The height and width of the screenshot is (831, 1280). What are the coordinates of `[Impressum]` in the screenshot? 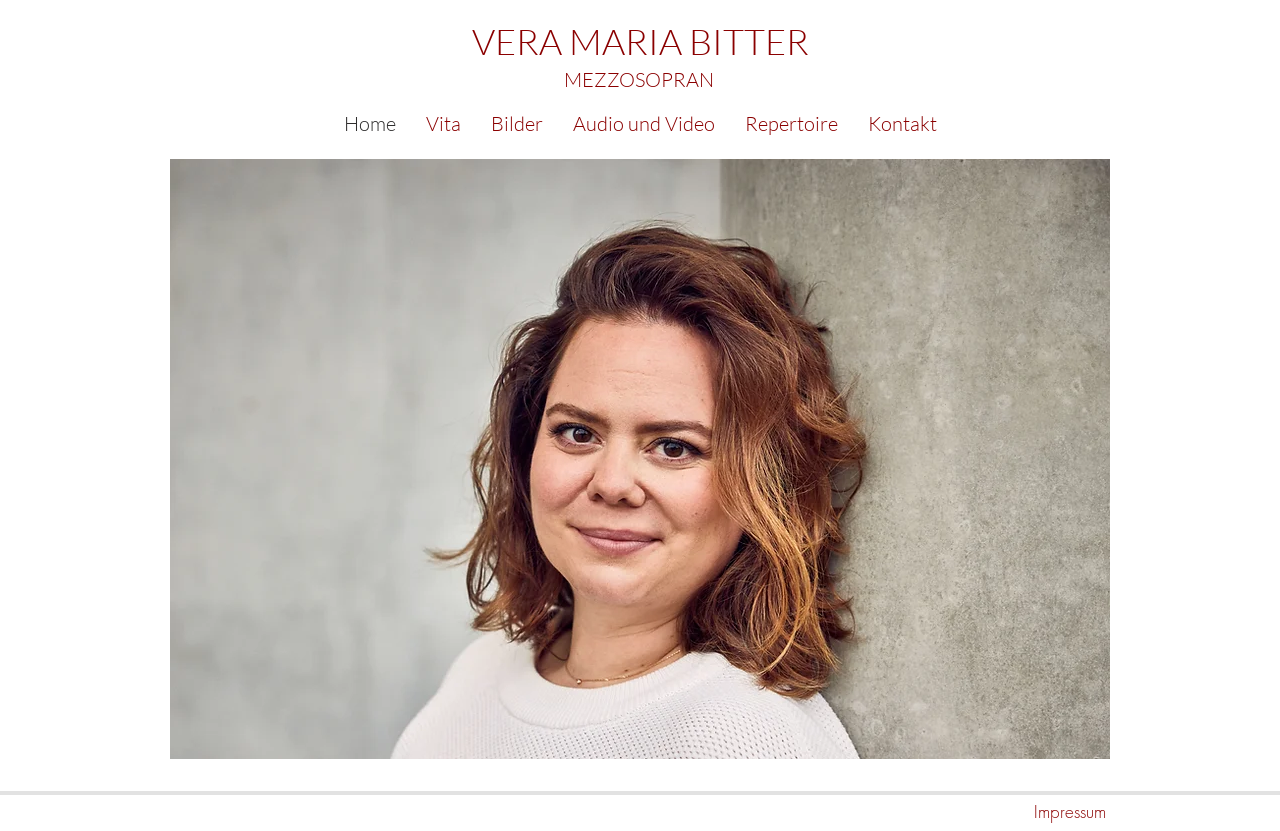 It's located at (1035, 811).